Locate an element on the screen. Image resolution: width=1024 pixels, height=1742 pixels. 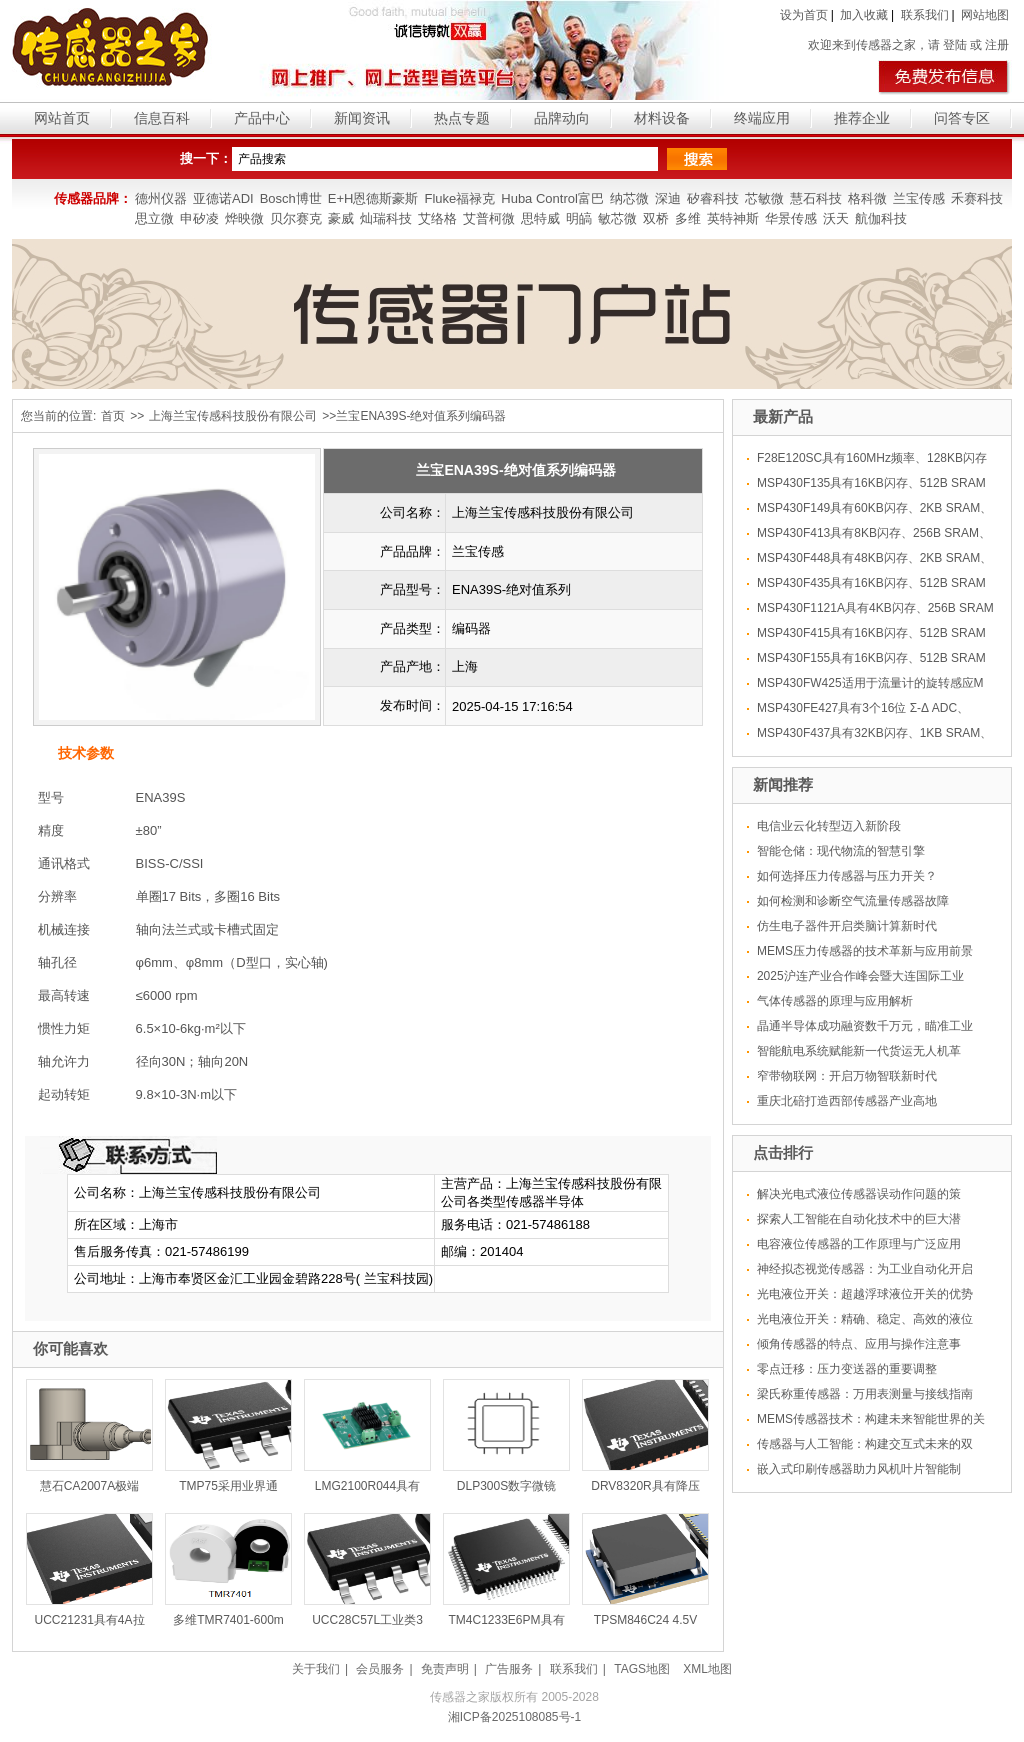
如何选择压力传感器与压力开关？ is located at coordinates (847, 876).